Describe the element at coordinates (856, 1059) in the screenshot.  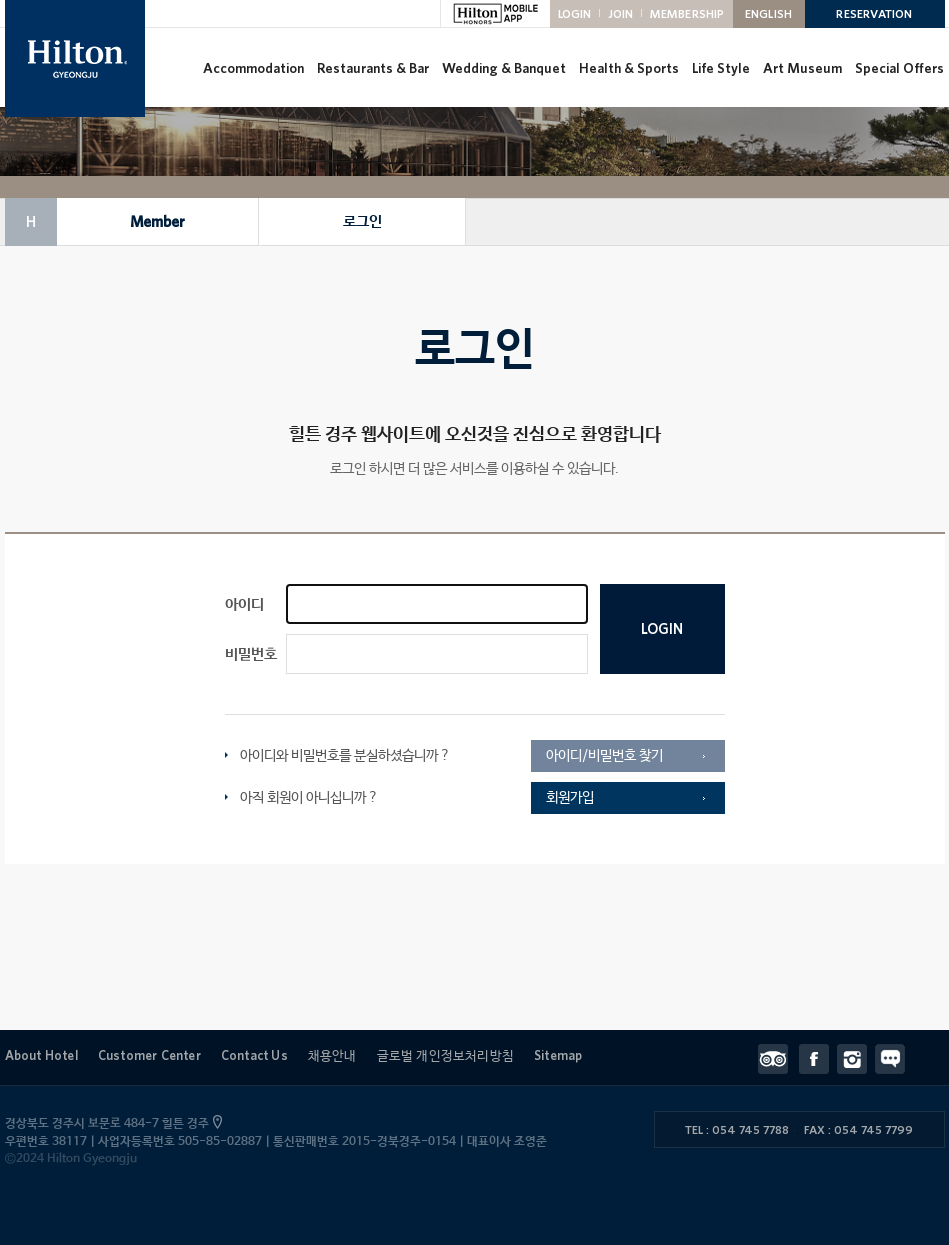
I see `인스타그램` at that location.